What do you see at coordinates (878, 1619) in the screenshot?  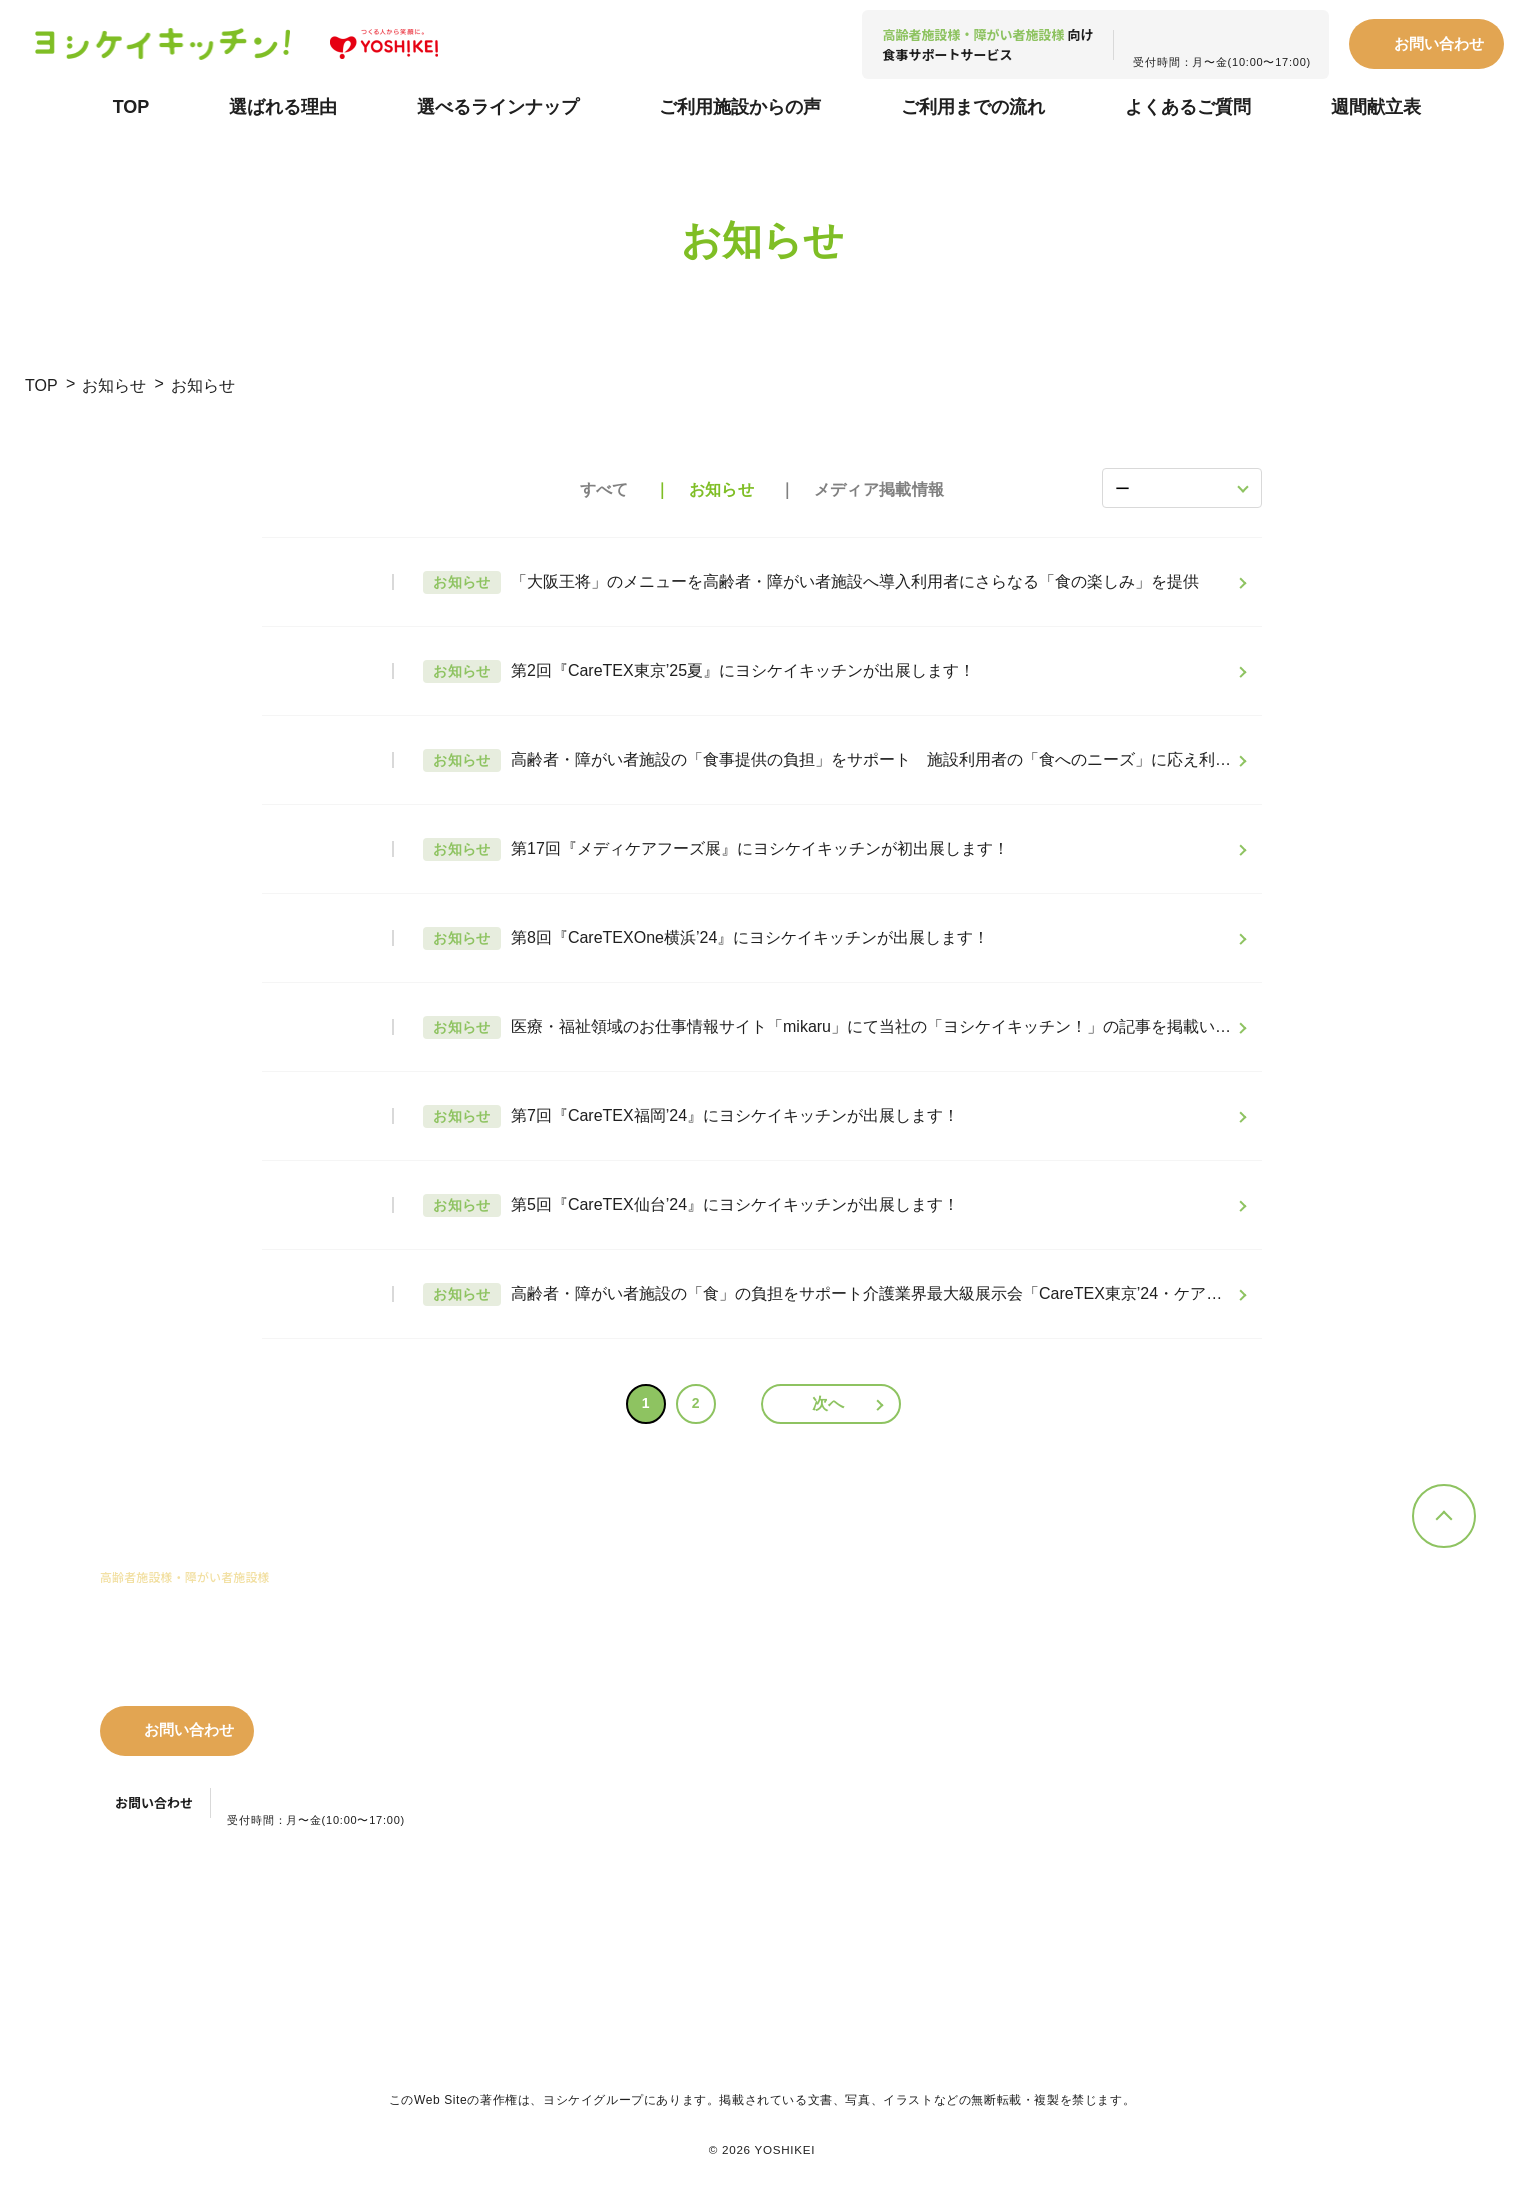 I see `手作りおかず` at bounding box center [878, 1619].